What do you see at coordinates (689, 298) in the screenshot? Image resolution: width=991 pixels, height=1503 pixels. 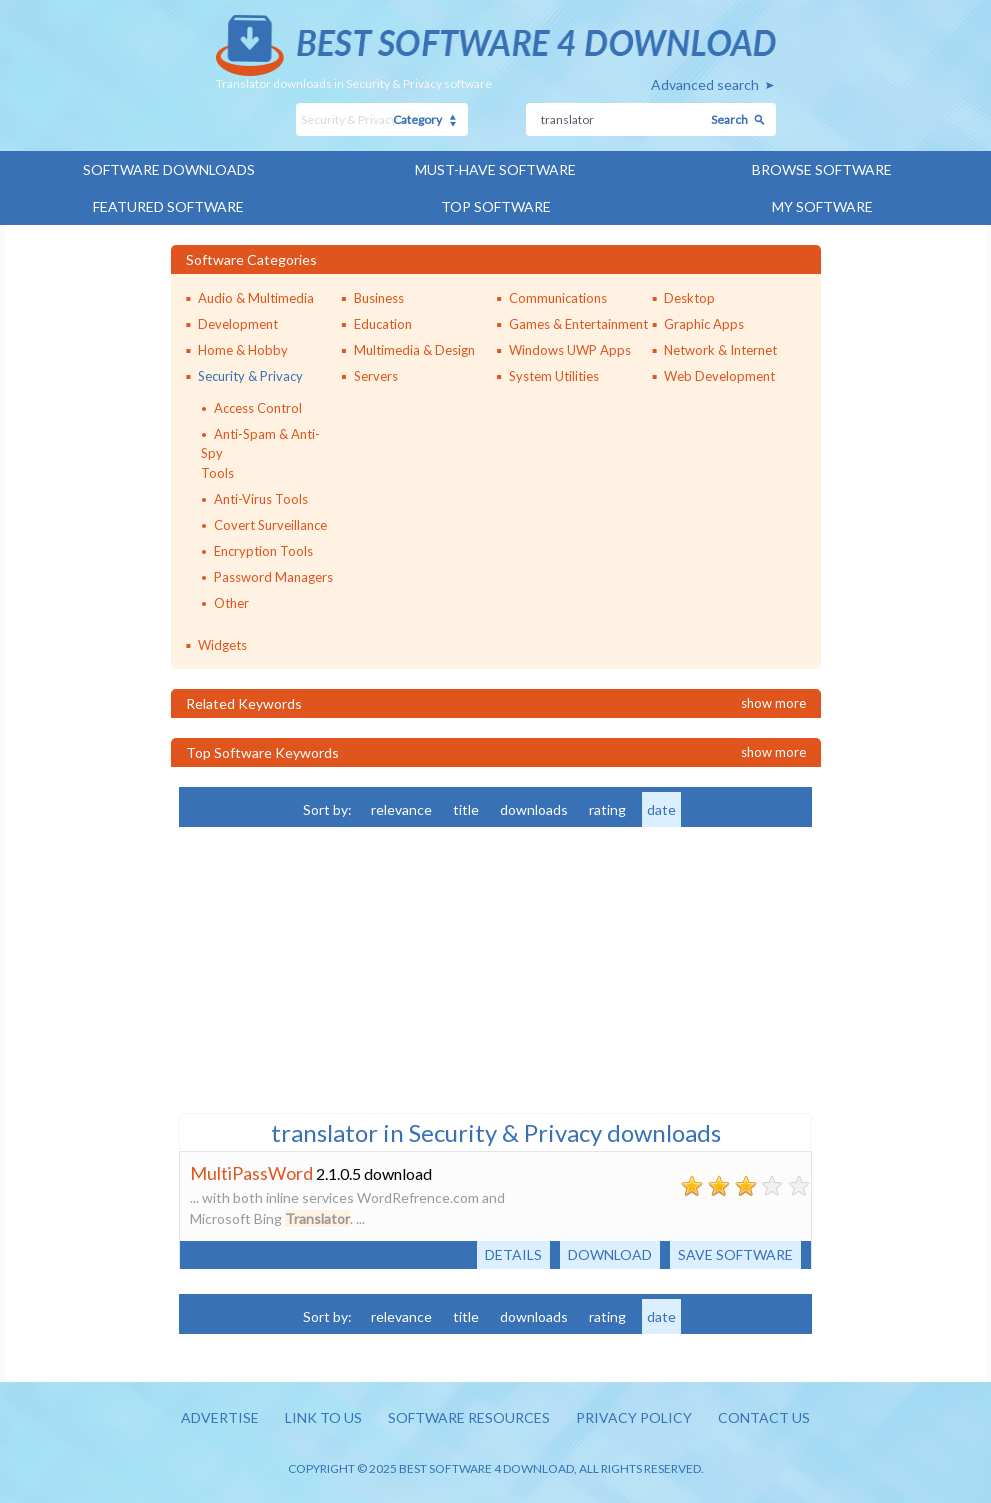 I see `Desktop` at bounding box center [689, 298].